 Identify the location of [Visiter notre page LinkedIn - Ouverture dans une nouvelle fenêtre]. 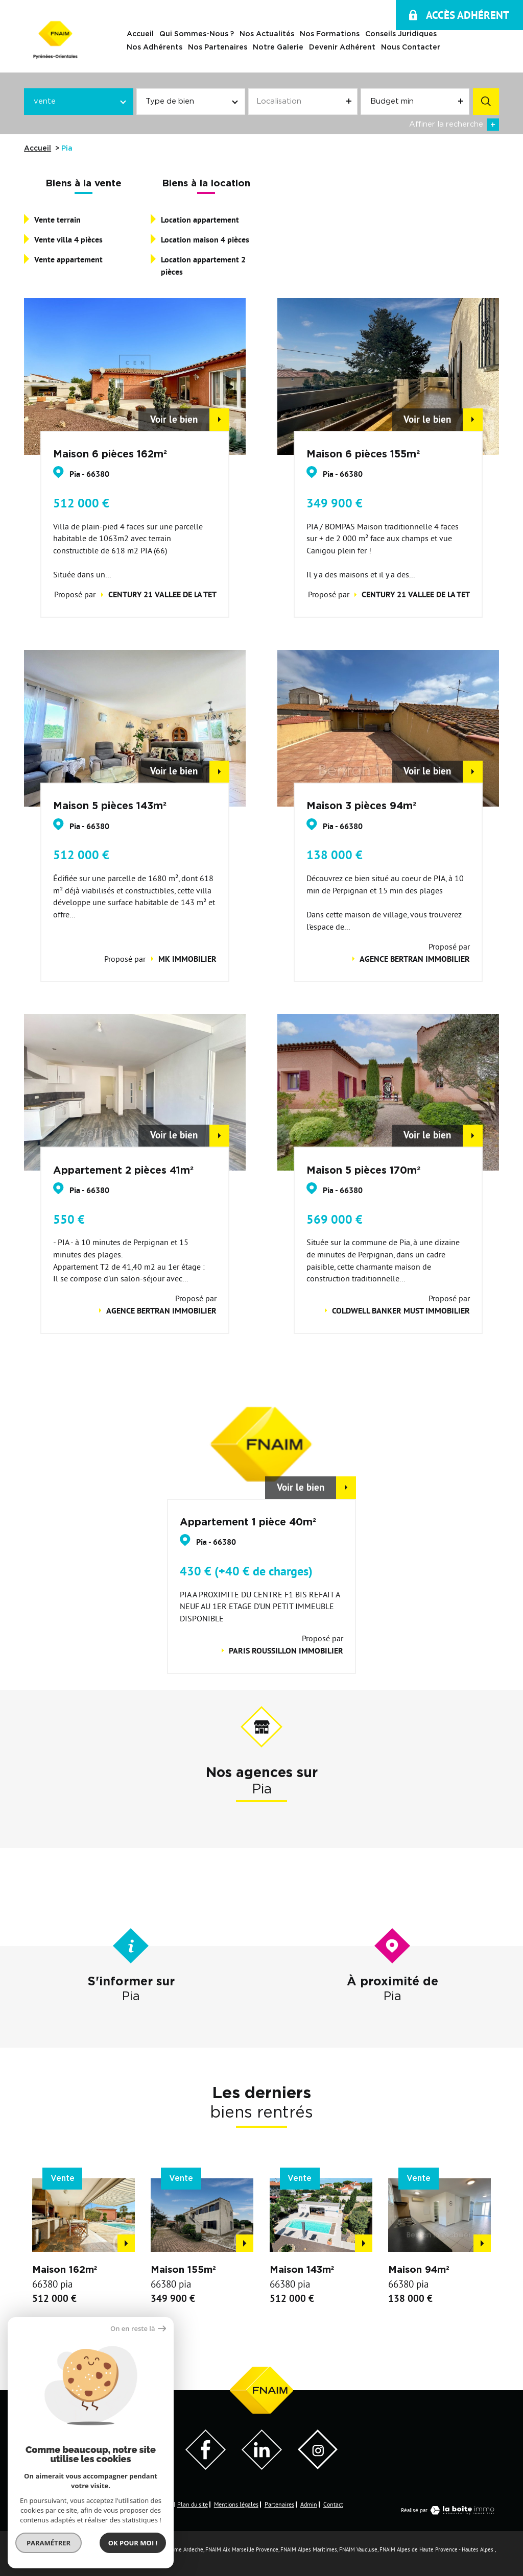
(262, 2467).